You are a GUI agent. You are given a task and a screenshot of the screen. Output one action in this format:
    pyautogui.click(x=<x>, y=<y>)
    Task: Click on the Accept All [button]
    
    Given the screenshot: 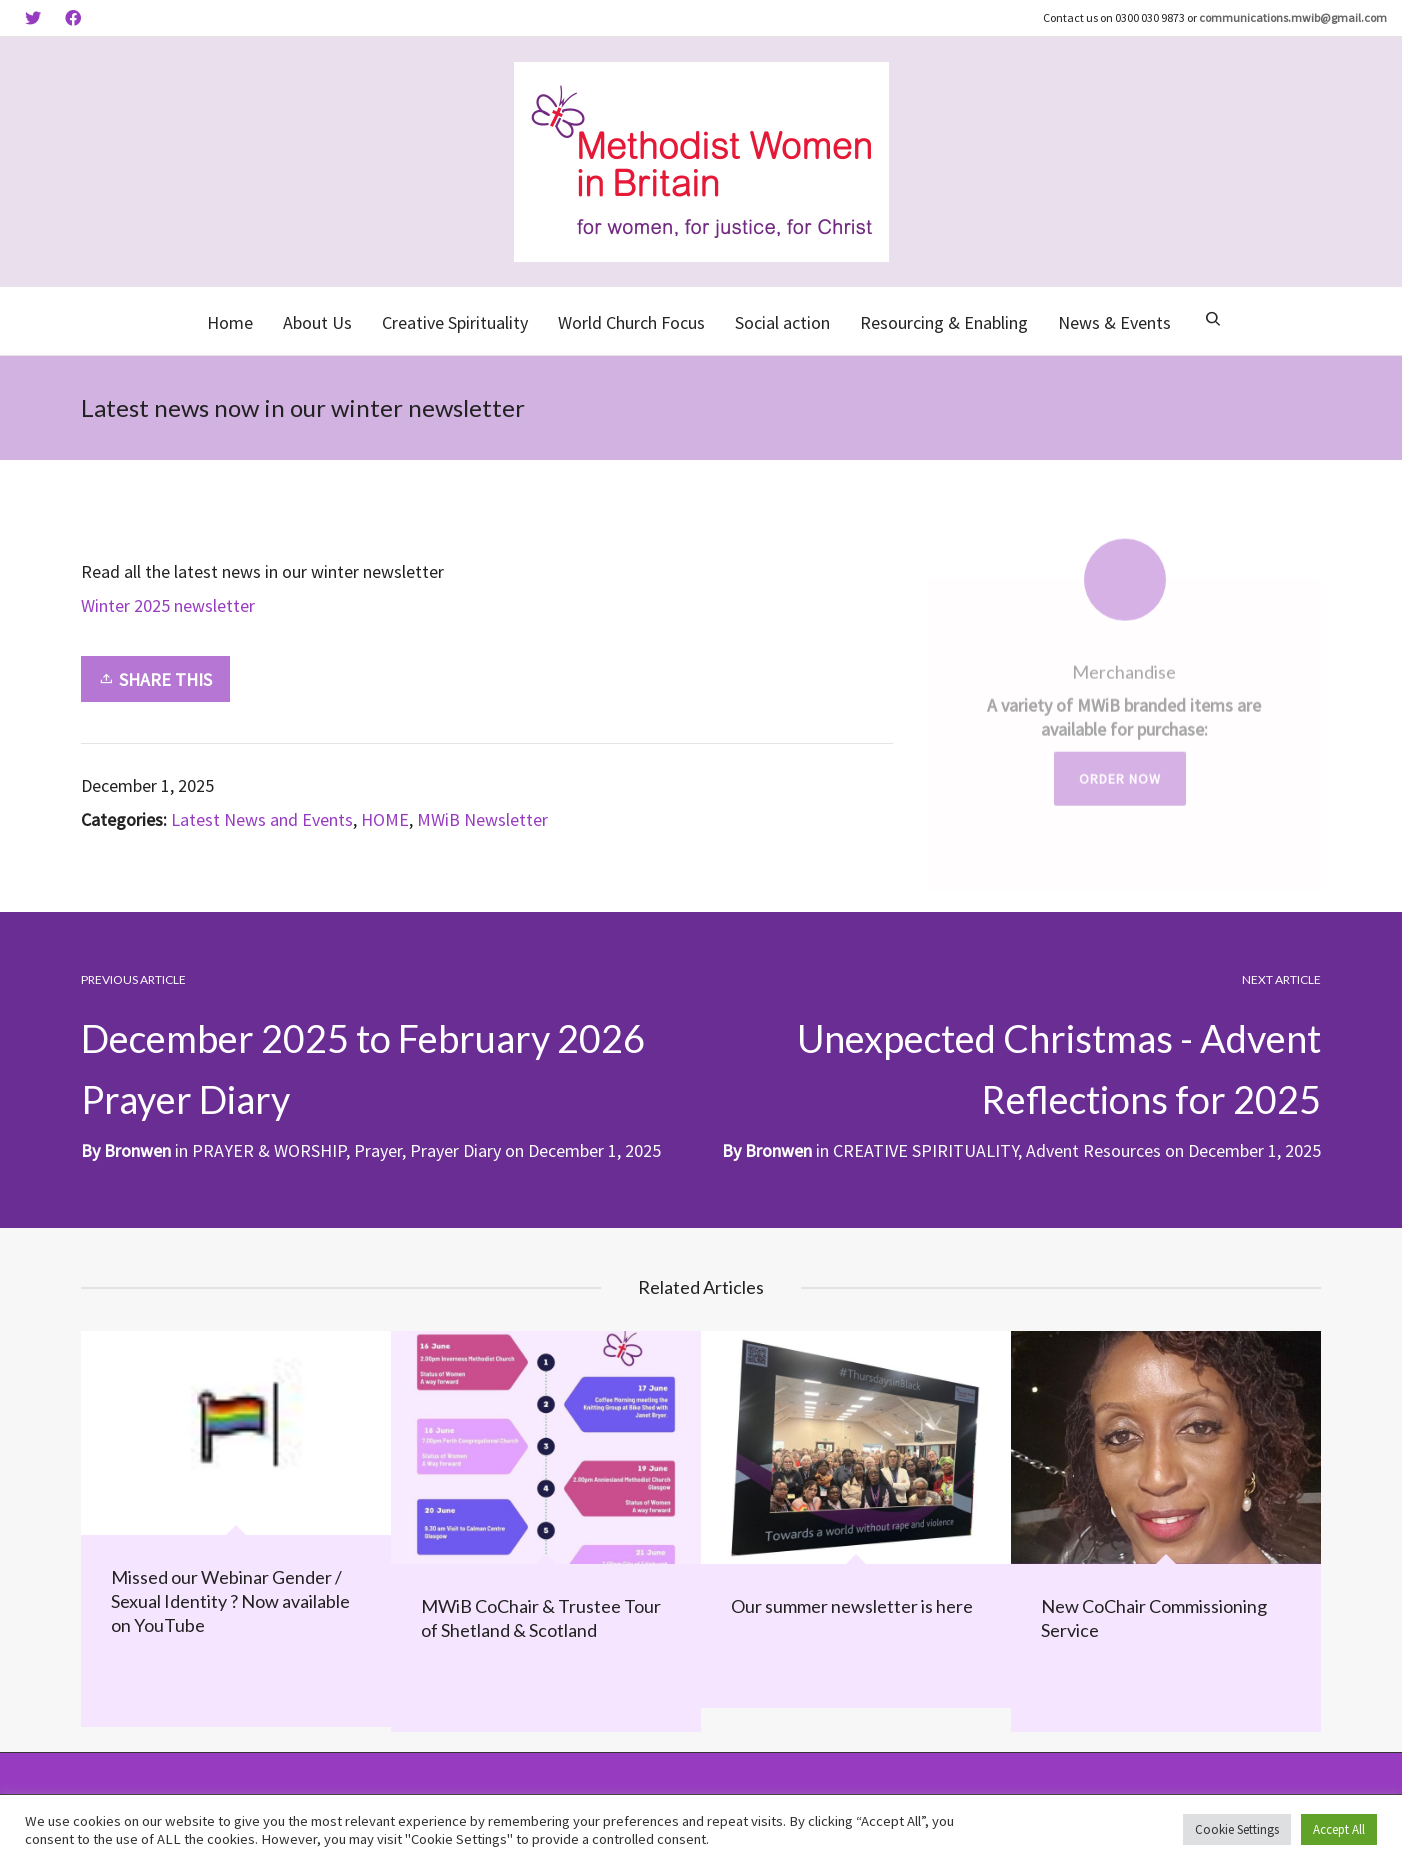 What is the action you would take?
    pyautogui.click(x=1339, y=1829)
    